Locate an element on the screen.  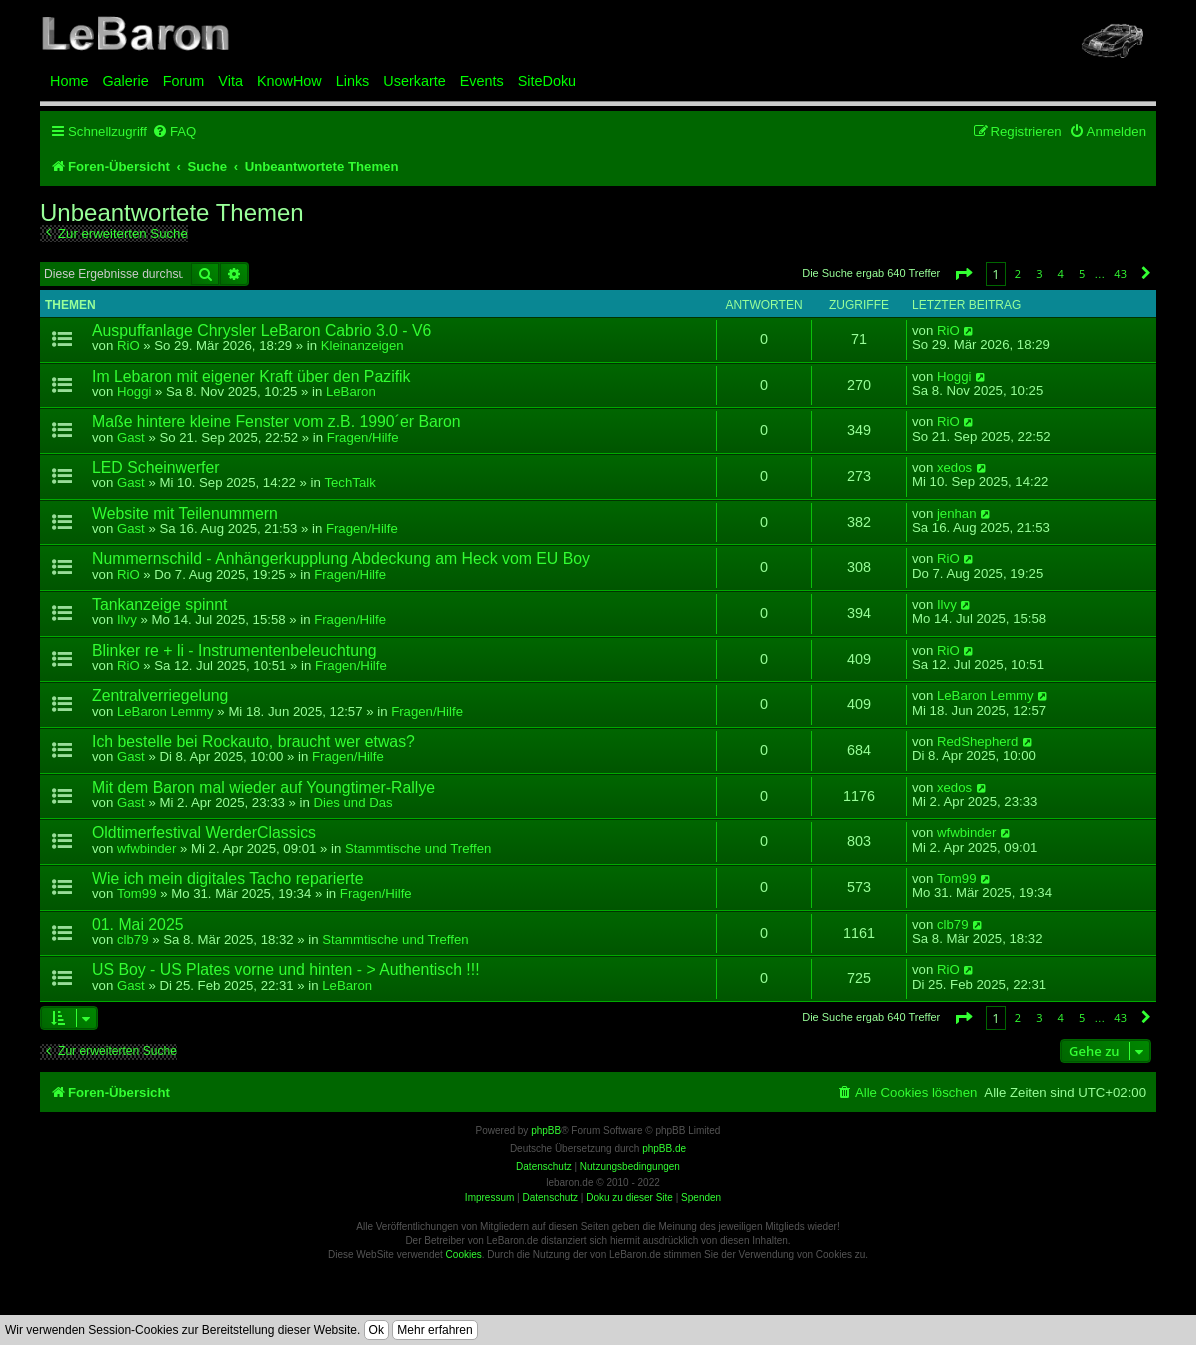
5 [button] is located at coordinates (1082, 273).